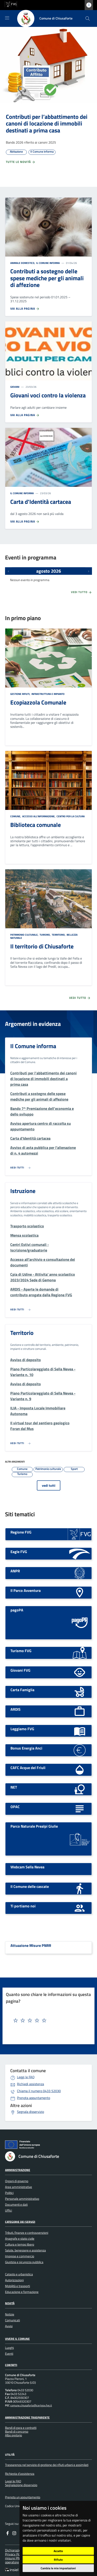 This screenshot has width=97, height=2576. I want to click on Privacy Policy, so click(15, 2554).